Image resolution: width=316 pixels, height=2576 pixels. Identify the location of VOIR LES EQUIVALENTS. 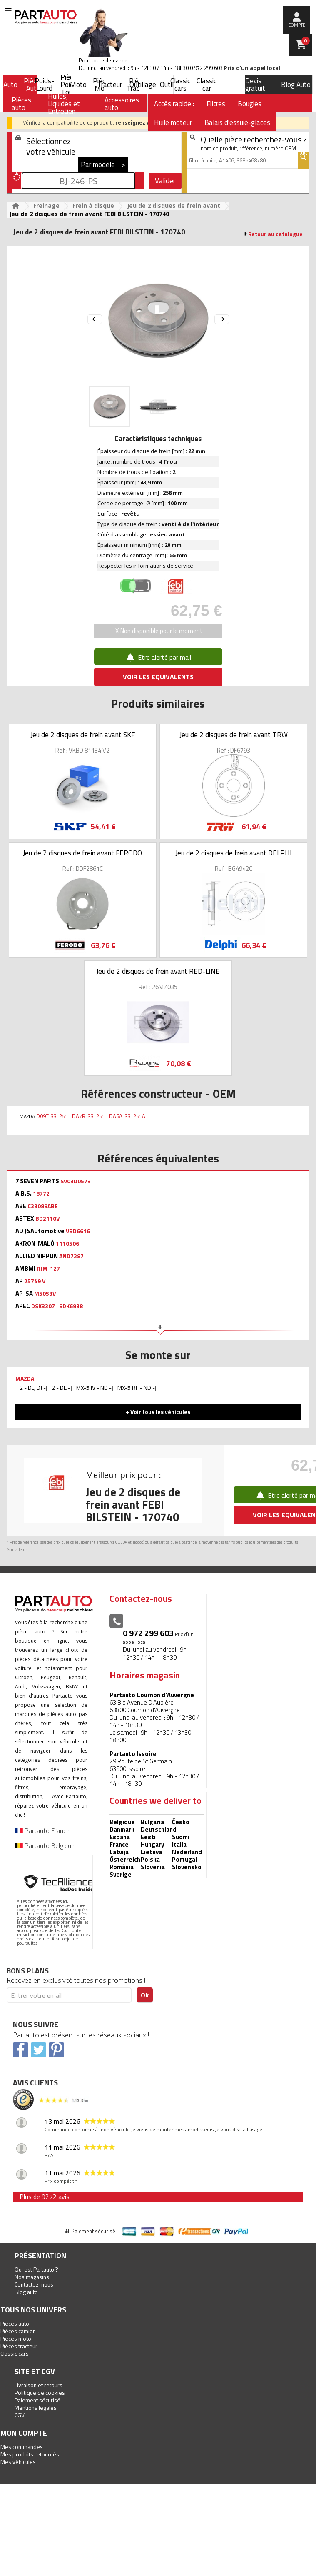
(158, 677).